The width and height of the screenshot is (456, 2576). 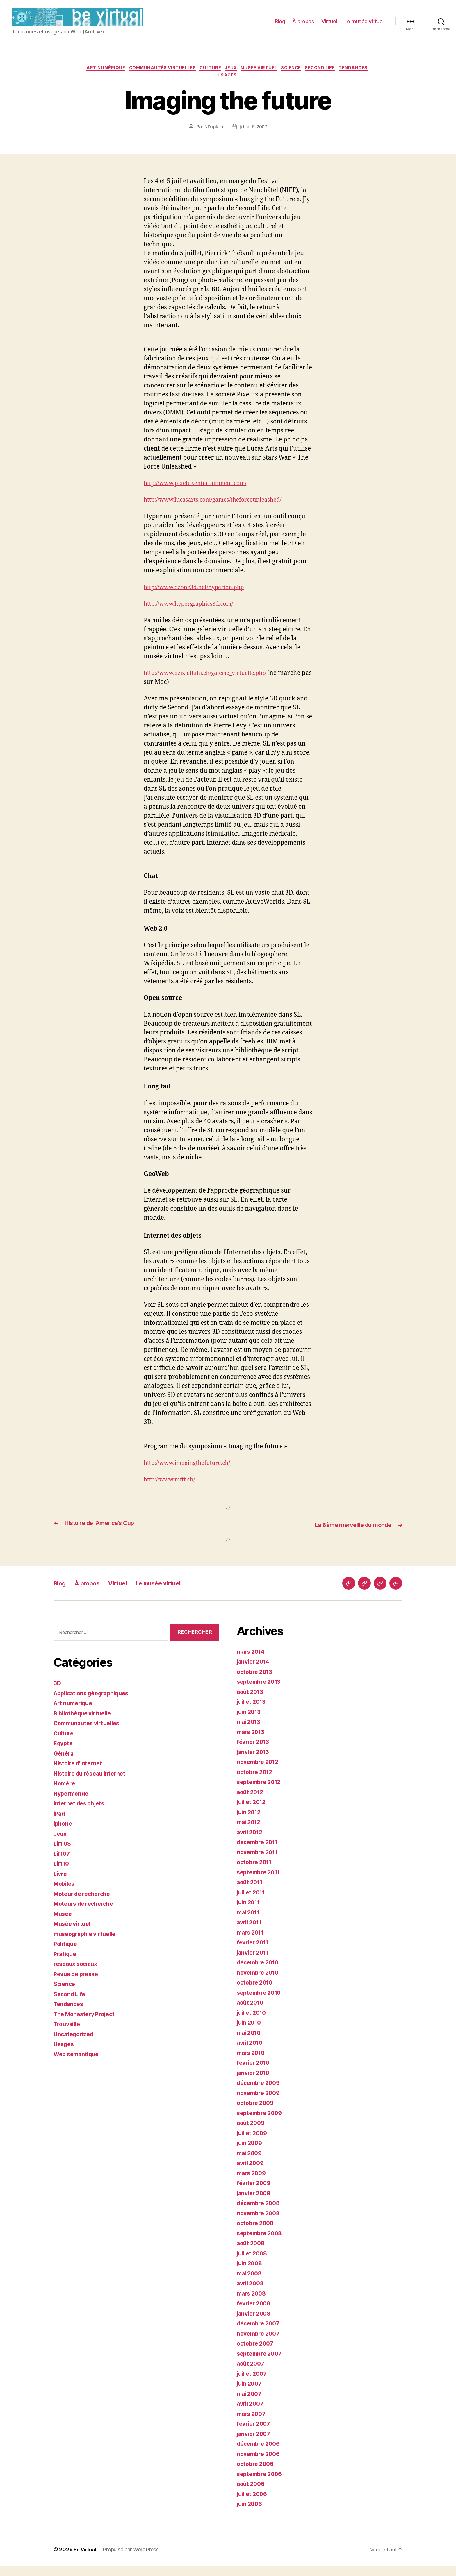 What do you see at coordinates (65, 1894) in the screenshot?
I see `Mobiles` at bounding box center [65, 1894].